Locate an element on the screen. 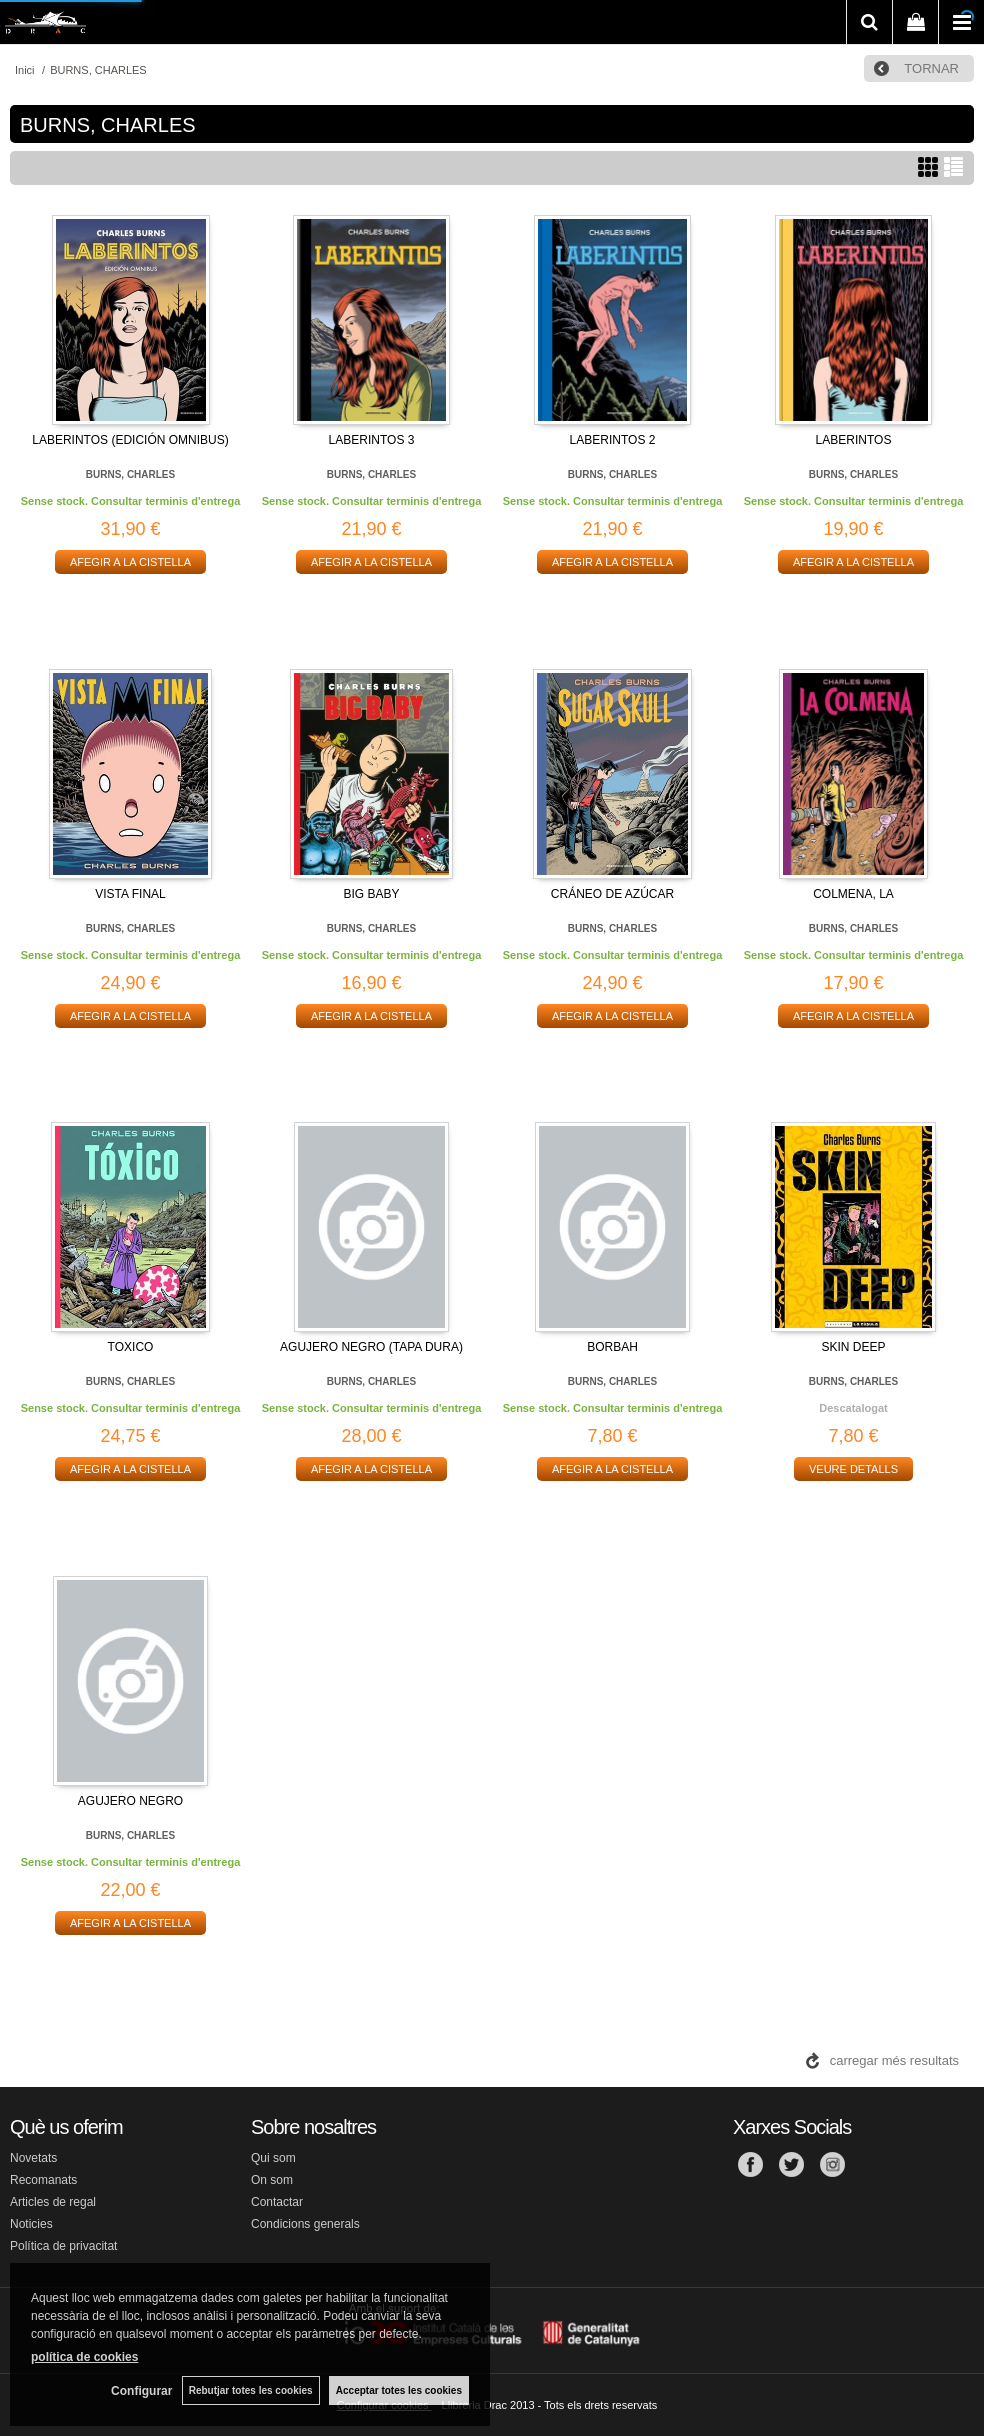  Recomanats is located at coordinates (43, 2180).